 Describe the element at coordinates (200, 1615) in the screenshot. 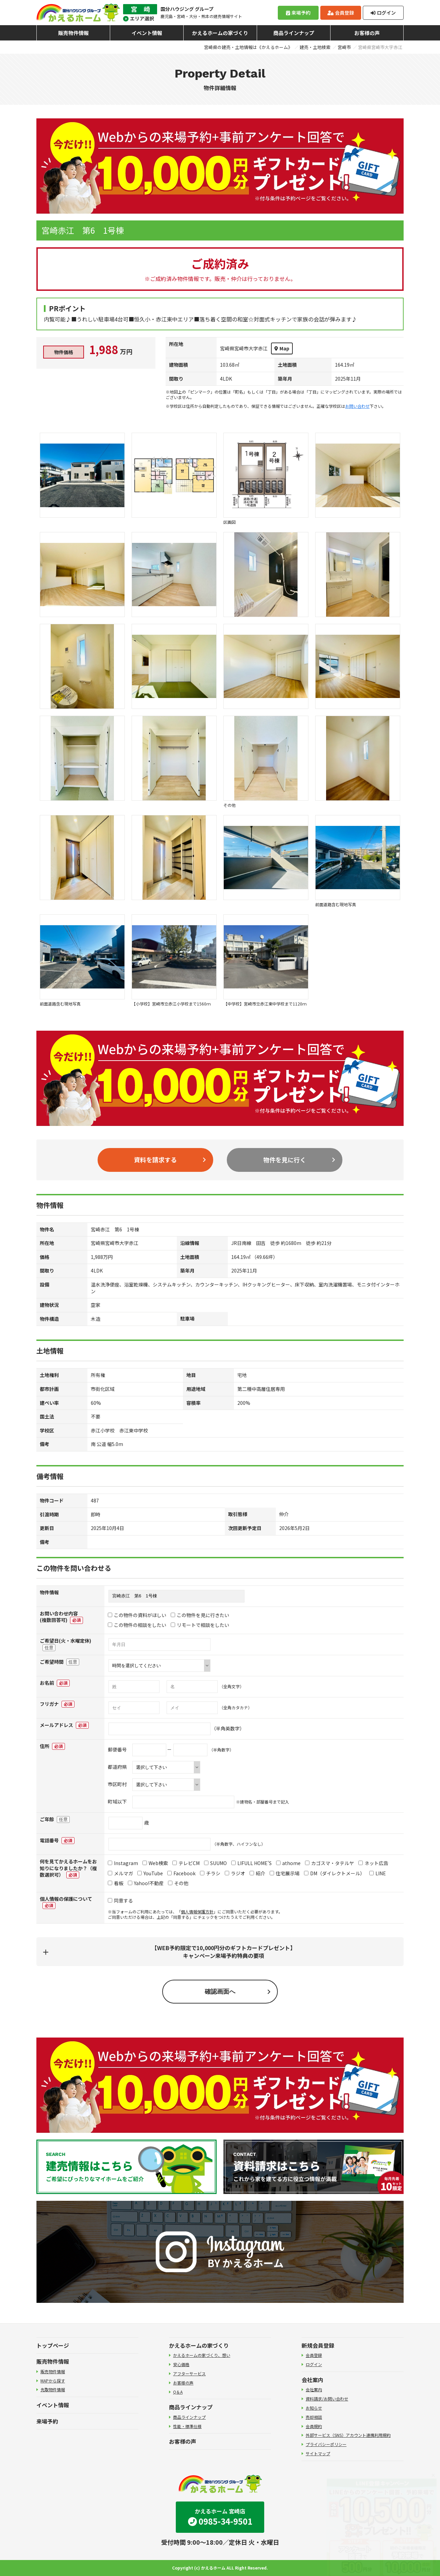

I see `この物件を見に行きたい` at that location.